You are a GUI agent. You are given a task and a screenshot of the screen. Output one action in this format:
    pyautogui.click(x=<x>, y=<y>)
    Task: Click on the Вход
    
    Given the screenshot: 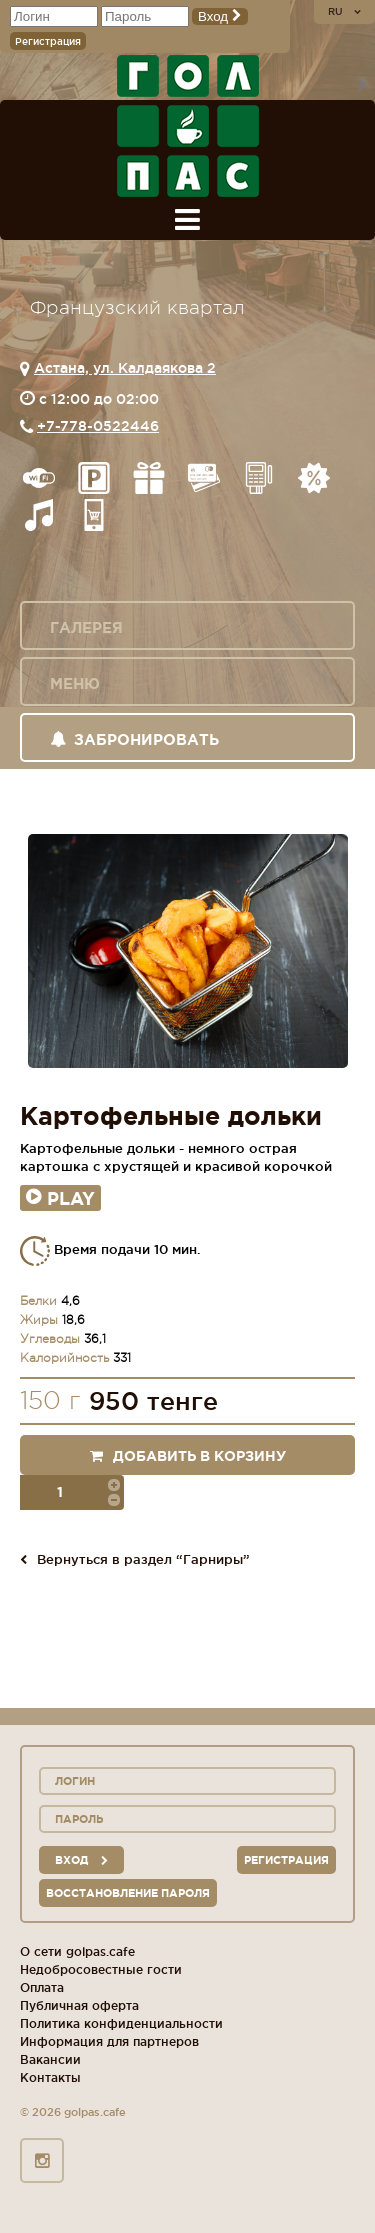 What is the action you would take?
    pyautogui.click(x=220, y=16)
    